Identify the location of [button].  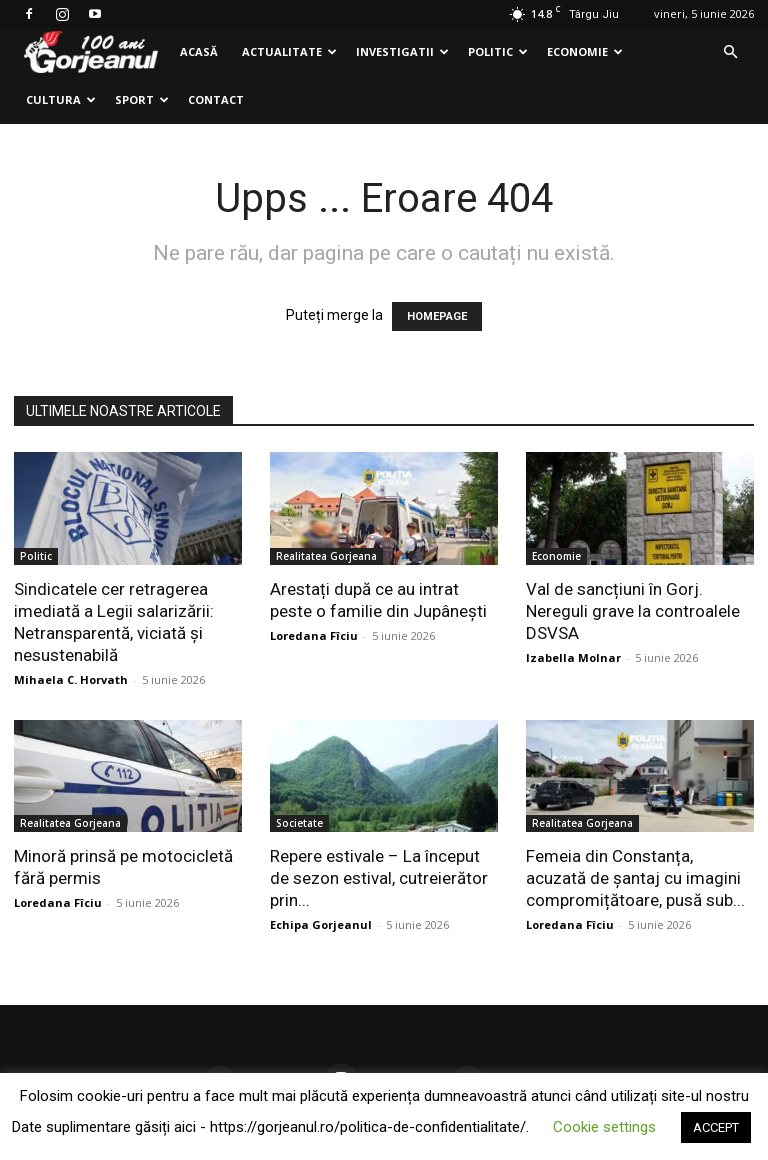
(730, 52).